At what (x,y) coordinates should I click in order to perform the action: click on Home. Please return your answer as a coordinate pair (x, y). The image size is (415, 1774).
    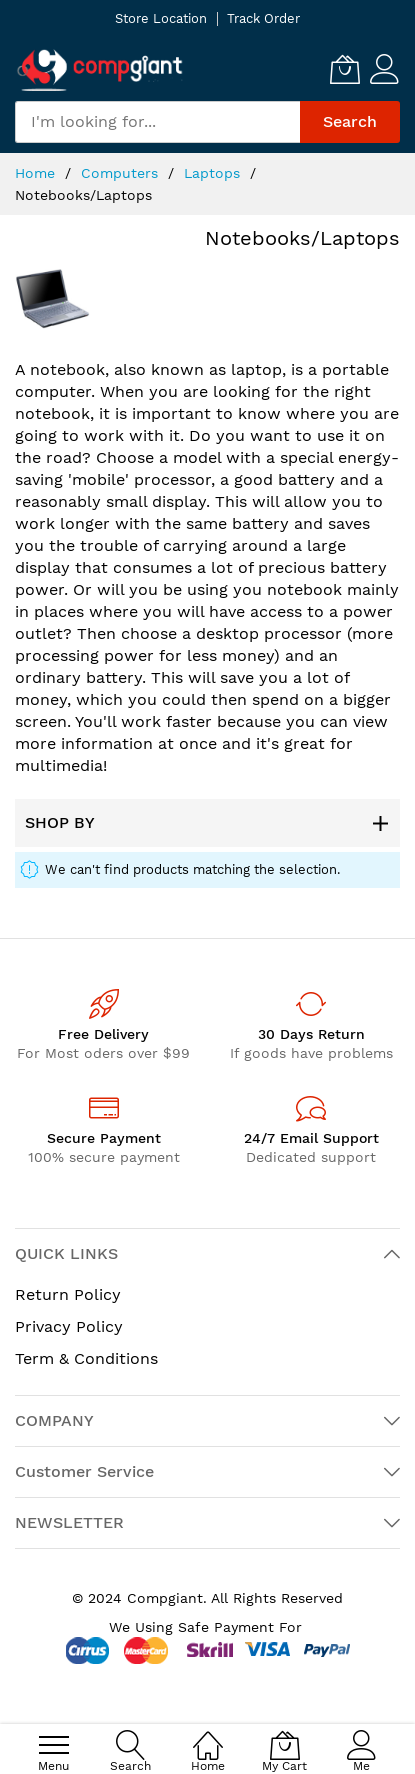
    Looking at the image, I should click on (37, 173).